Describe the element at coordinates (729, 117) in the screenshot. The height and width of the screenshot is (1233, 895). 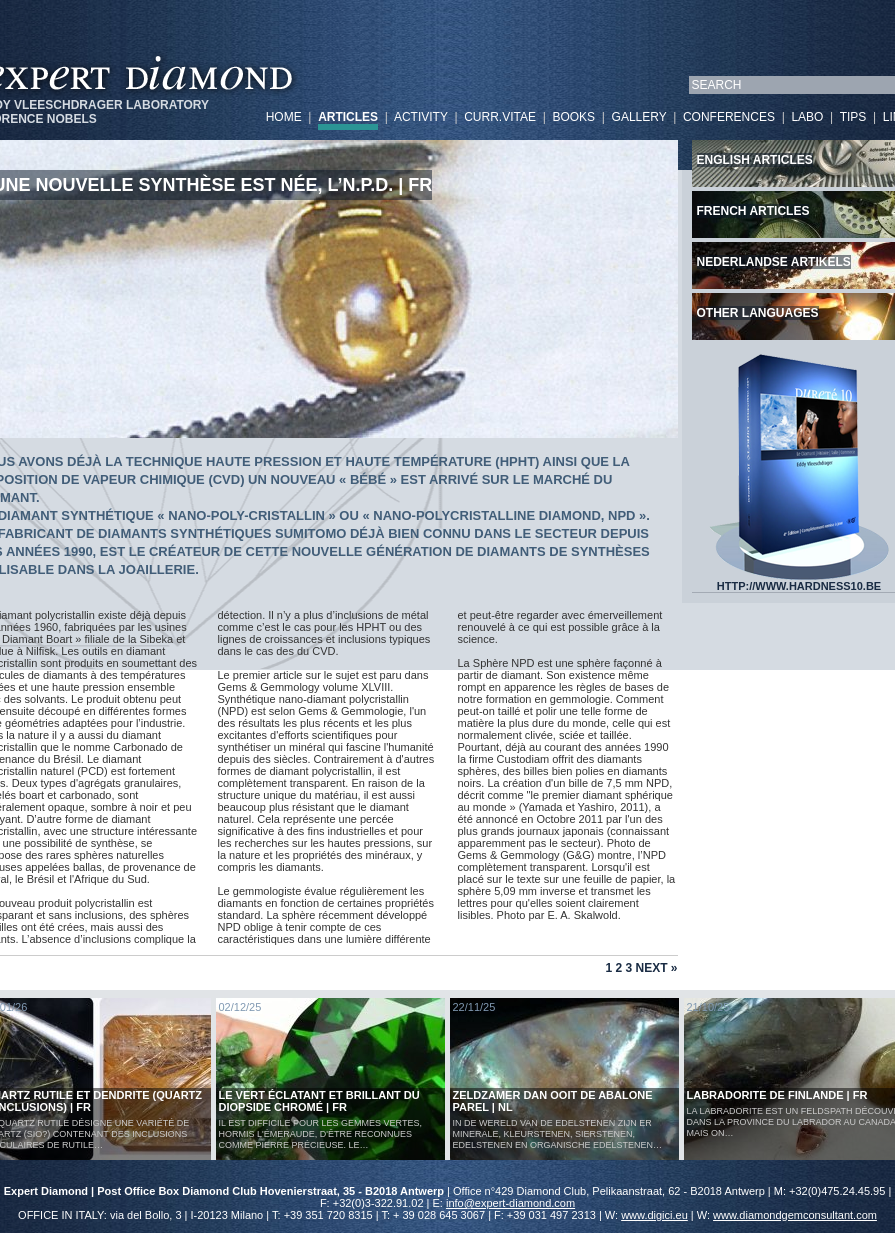
I see `CONFERENCES` at that location.